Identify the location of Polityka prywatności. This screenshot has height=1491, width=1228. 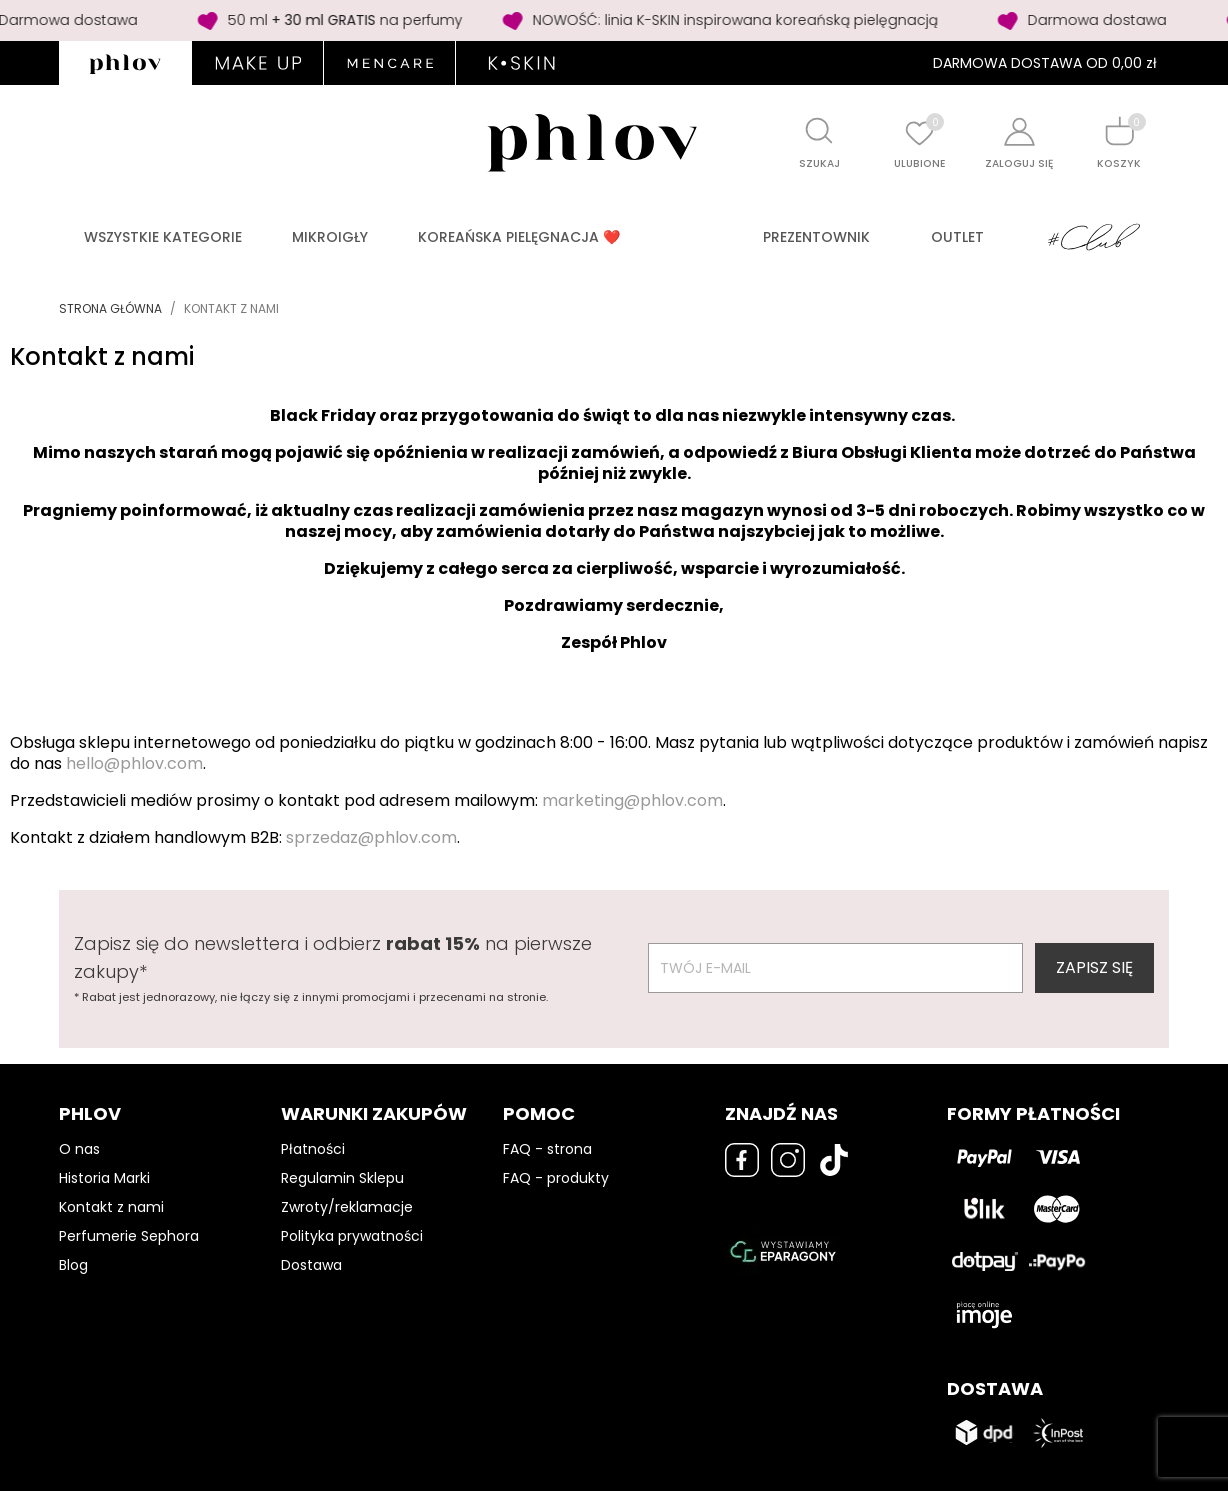
(352, 1236).